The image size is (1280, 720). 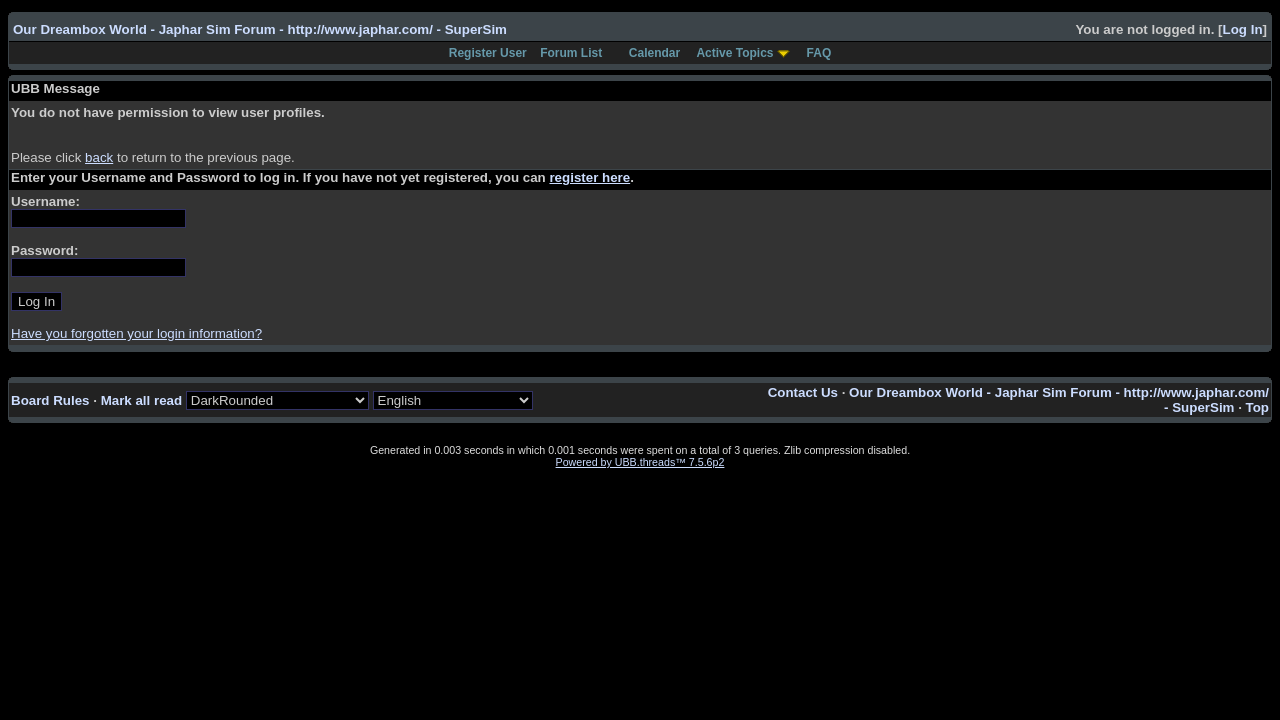 What do you see at coordinates (1243, 29) in the screenshot?
I see `Log In` at bounding box center [1243, 29].